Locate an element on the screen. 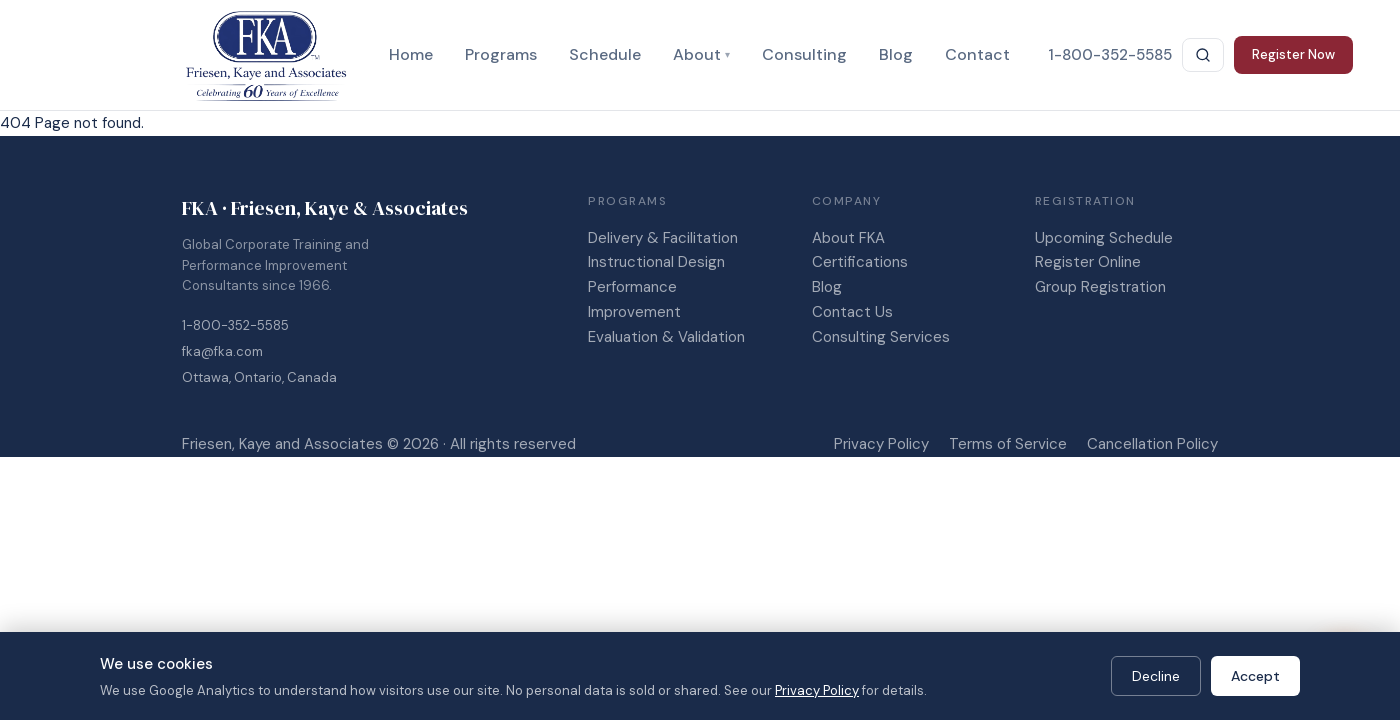 The image size is (1400, 720). Consulting is located at coordinates (804, 54).